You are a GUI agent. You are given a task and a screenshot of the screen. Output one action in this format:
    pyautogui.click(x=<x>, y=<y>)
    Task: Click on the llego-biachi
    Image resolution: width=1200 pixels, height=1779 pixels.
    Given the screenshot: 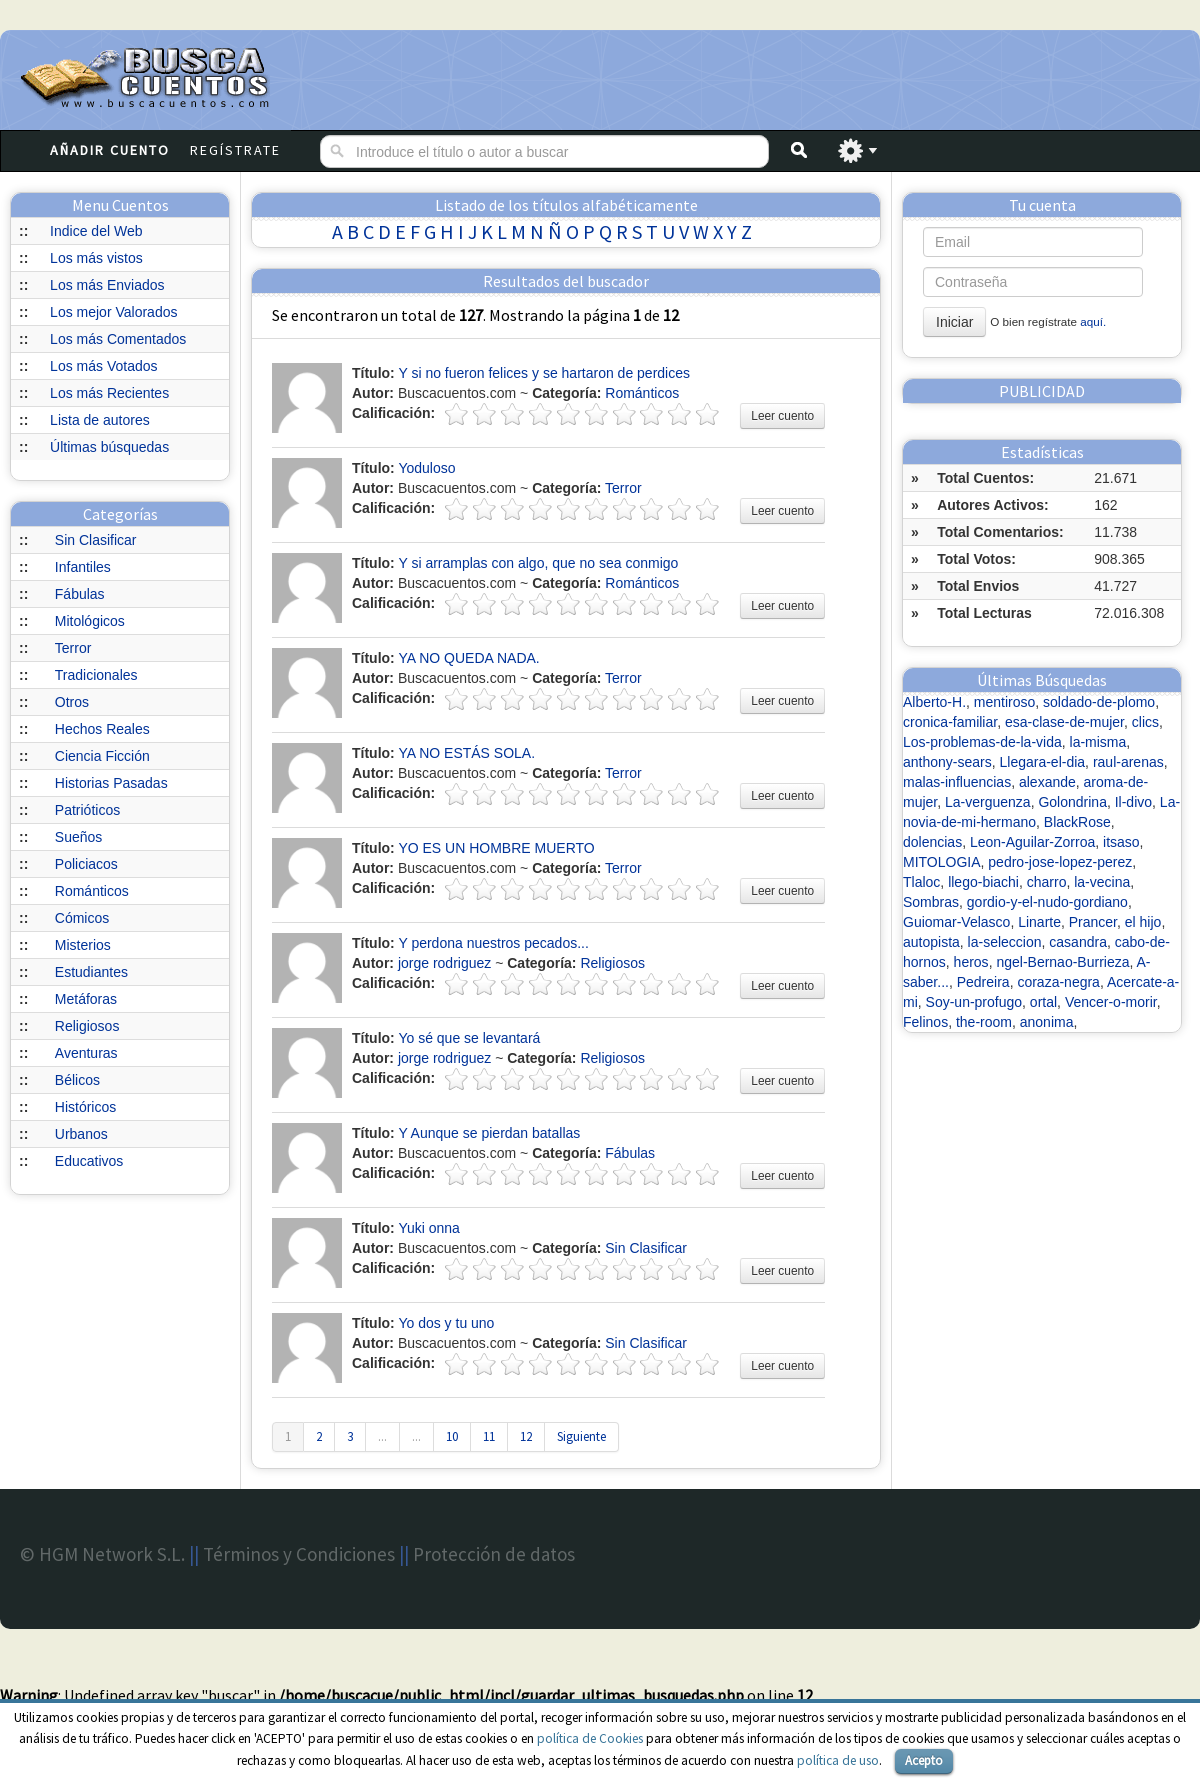 What is the action you would take?
    pyautogui.click(x=983, y=882)
    